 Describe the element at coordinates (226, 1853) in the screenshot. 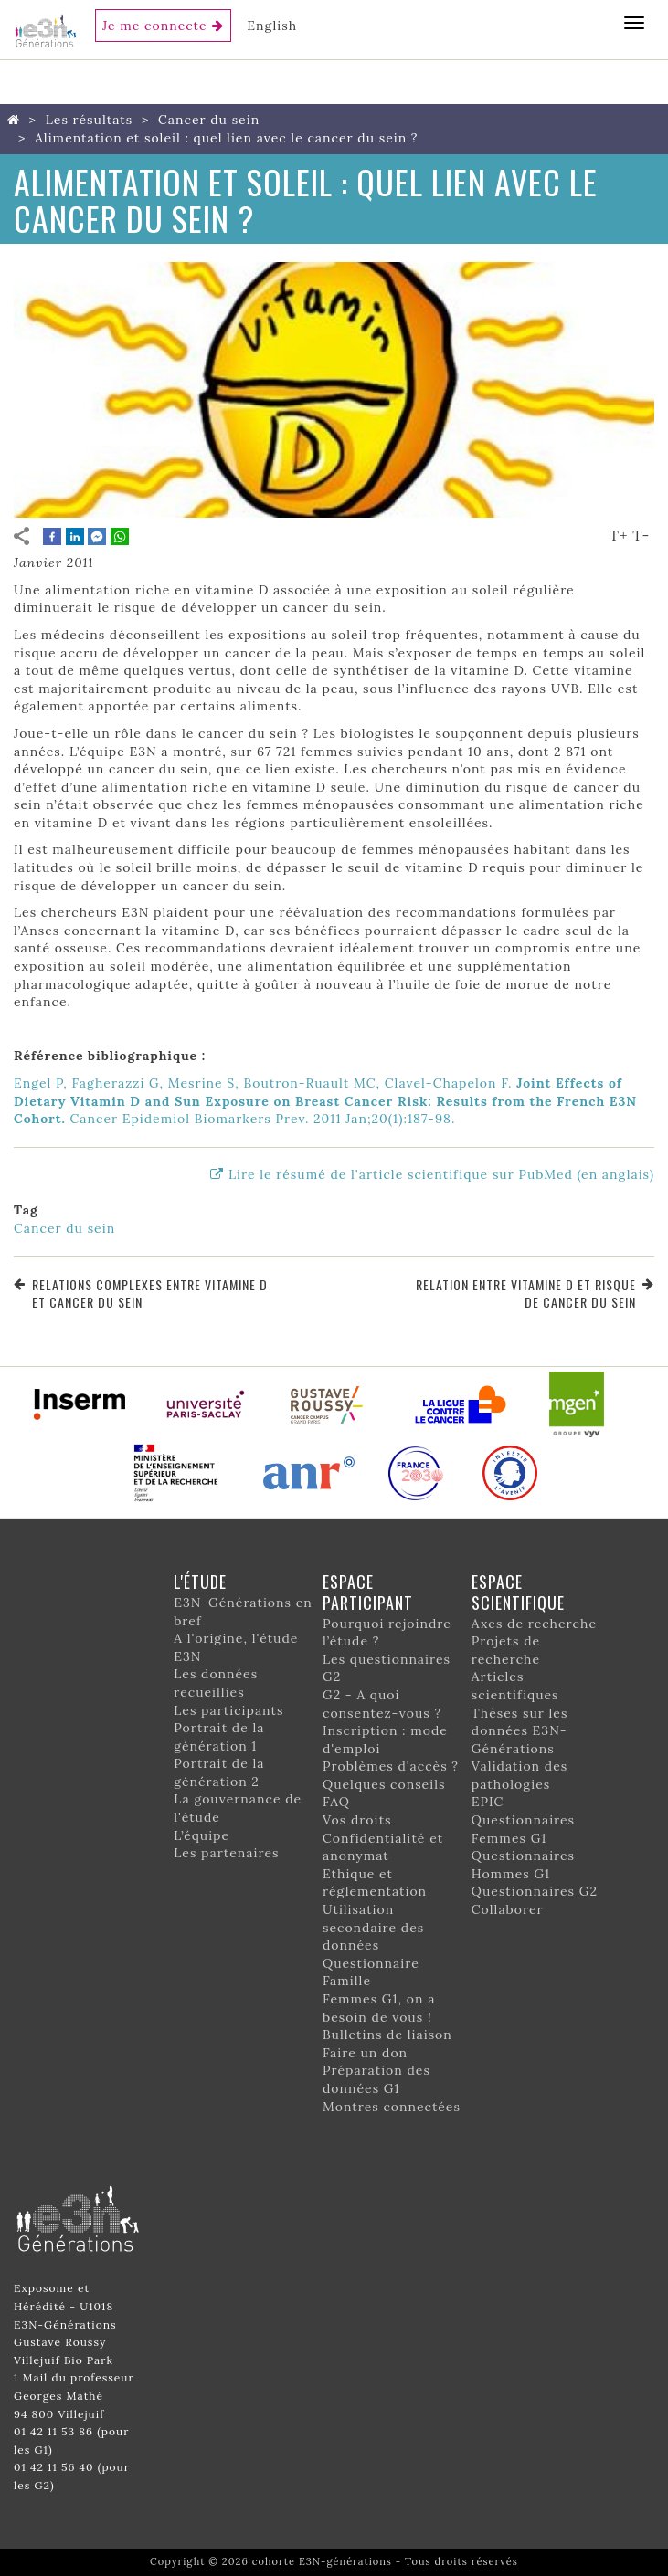

I see `Les partenaires` at that location.